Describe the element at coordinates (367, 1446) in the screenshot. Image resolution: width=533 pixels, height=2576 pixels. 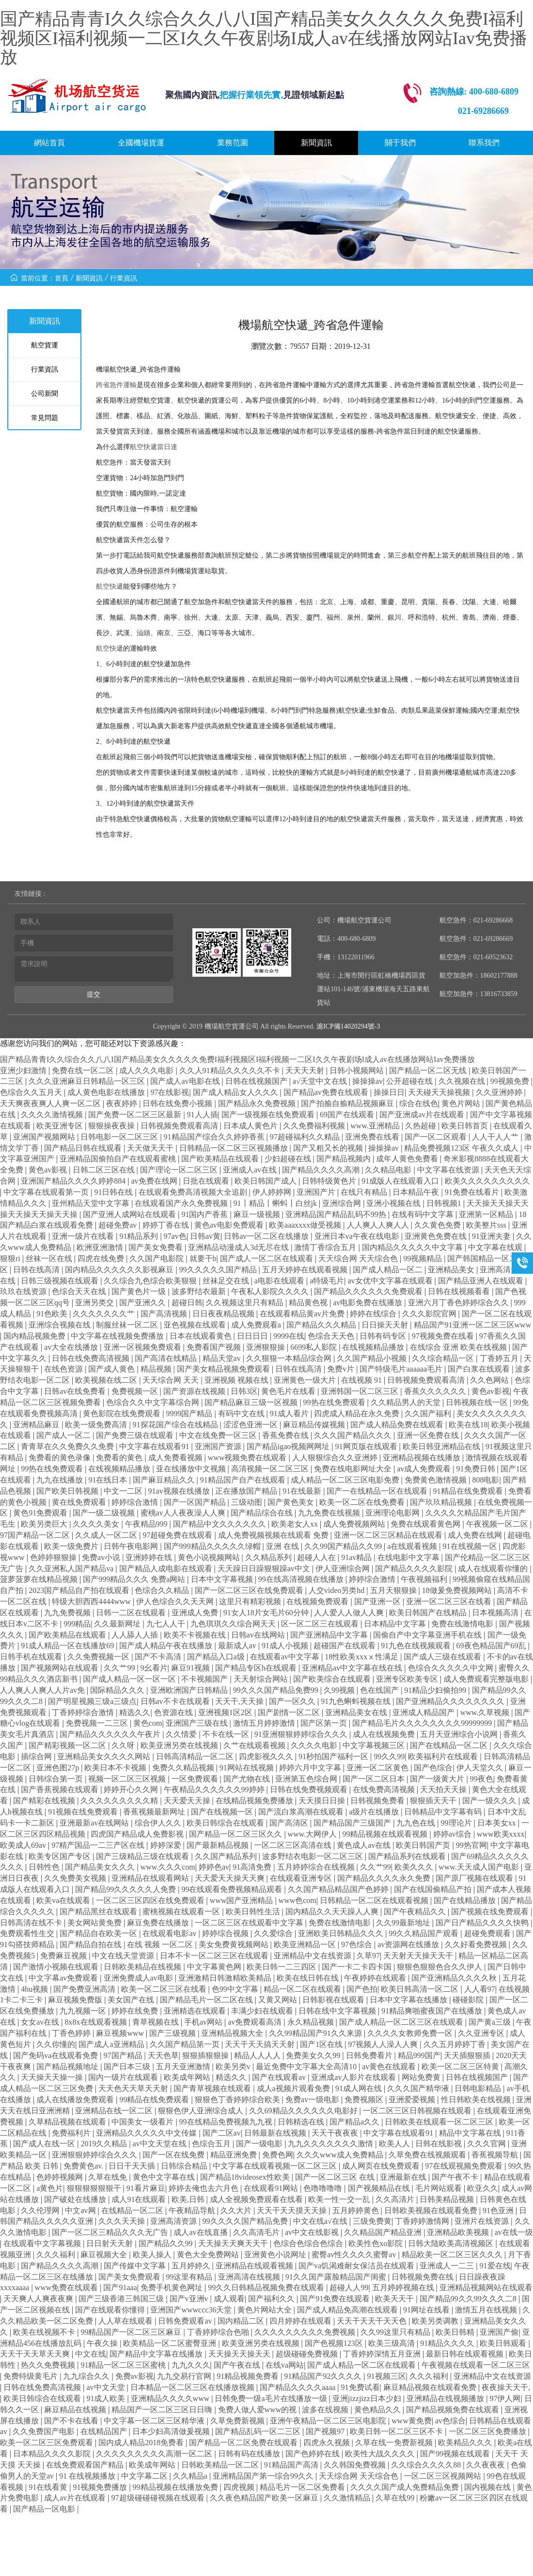
I see `91网页版在线观看` at that location.